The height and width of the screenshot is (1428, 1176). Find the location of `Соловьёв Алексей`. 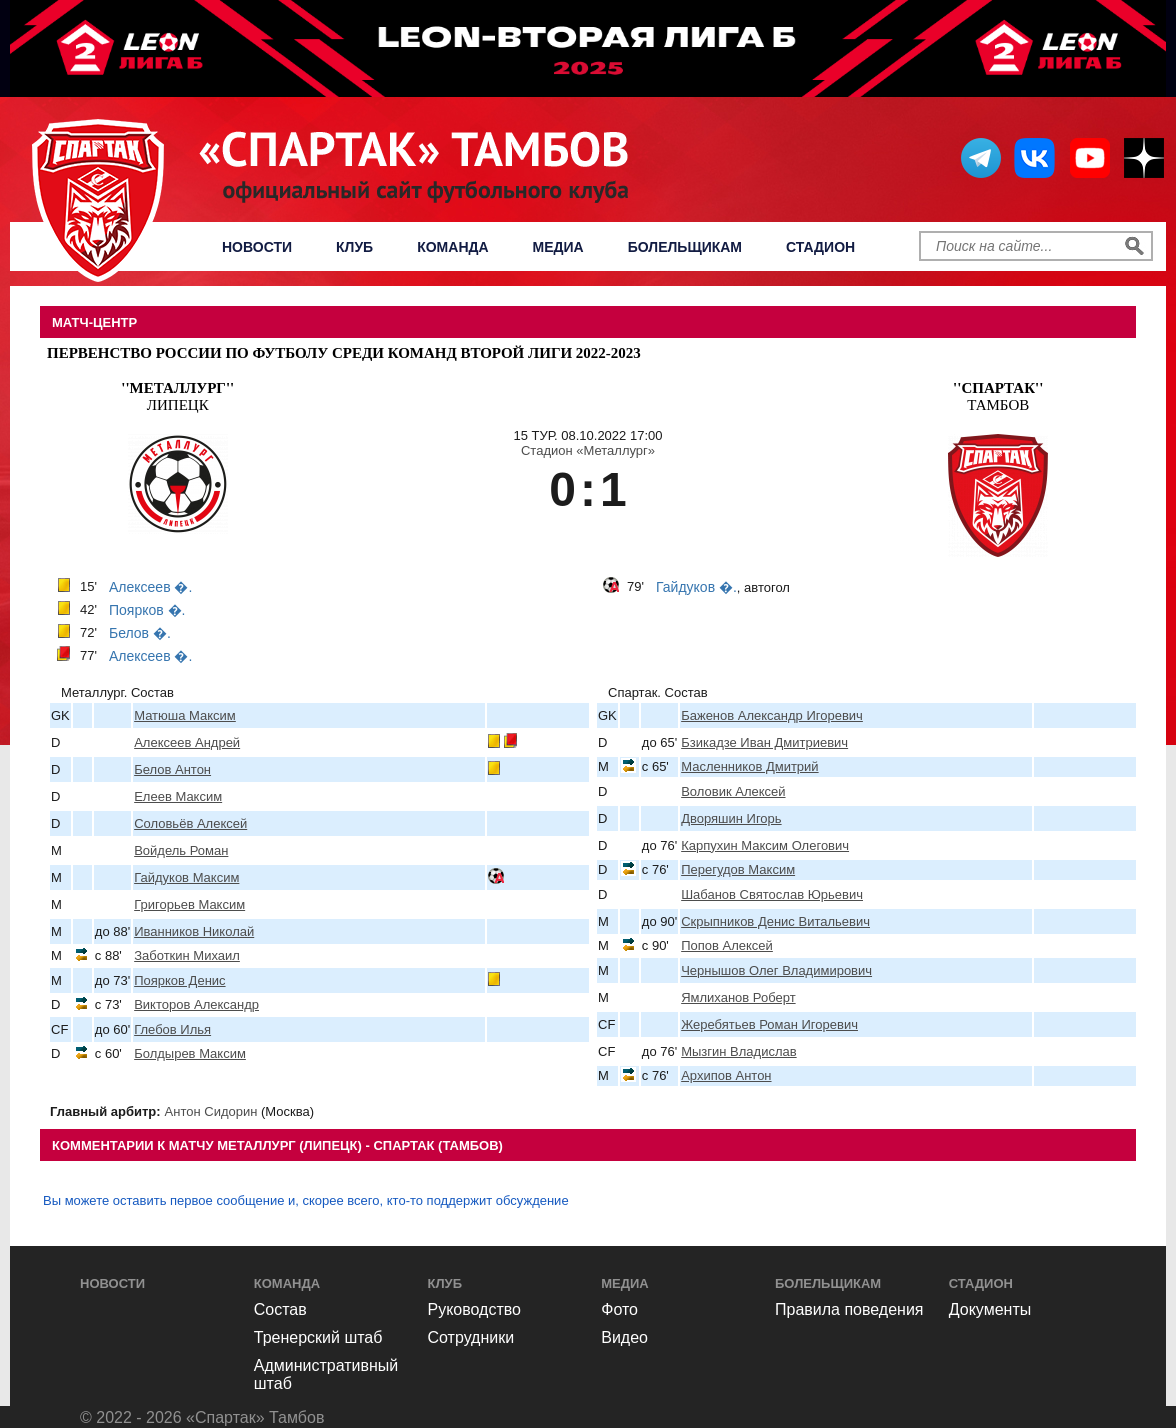

Соловьёв Алексей is located at coordinates (190, 823).